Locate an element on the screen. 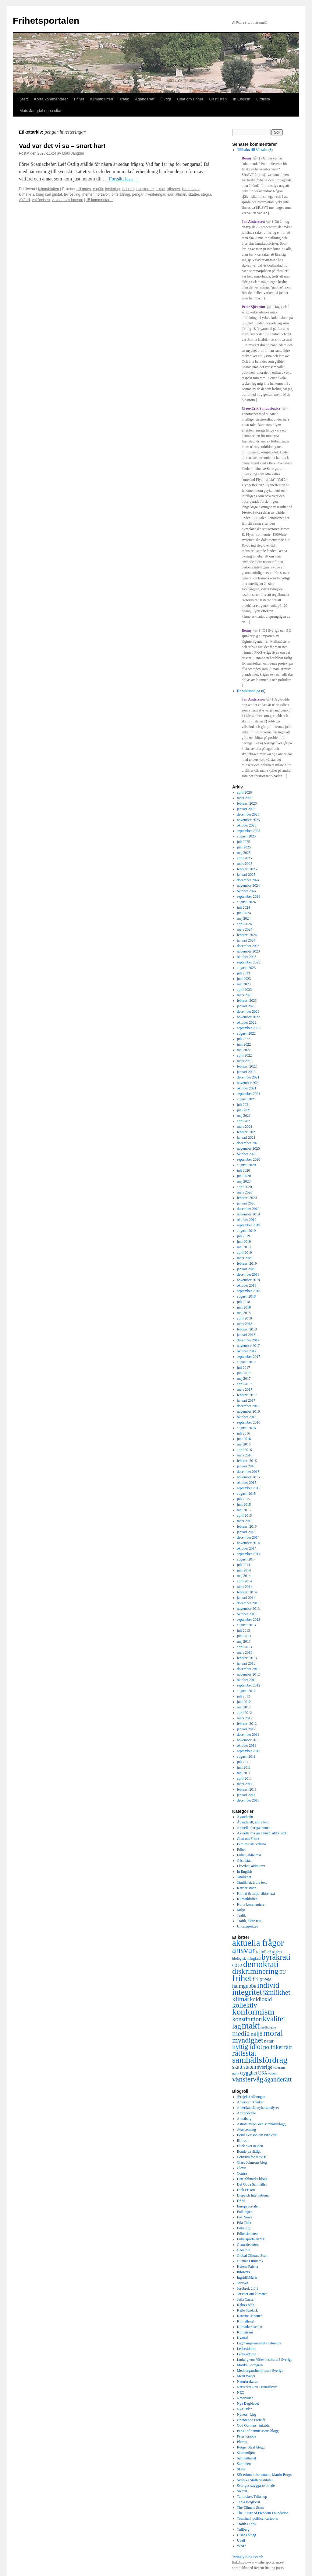  Det Goda Samhället is located at coordinates (252, 2184).